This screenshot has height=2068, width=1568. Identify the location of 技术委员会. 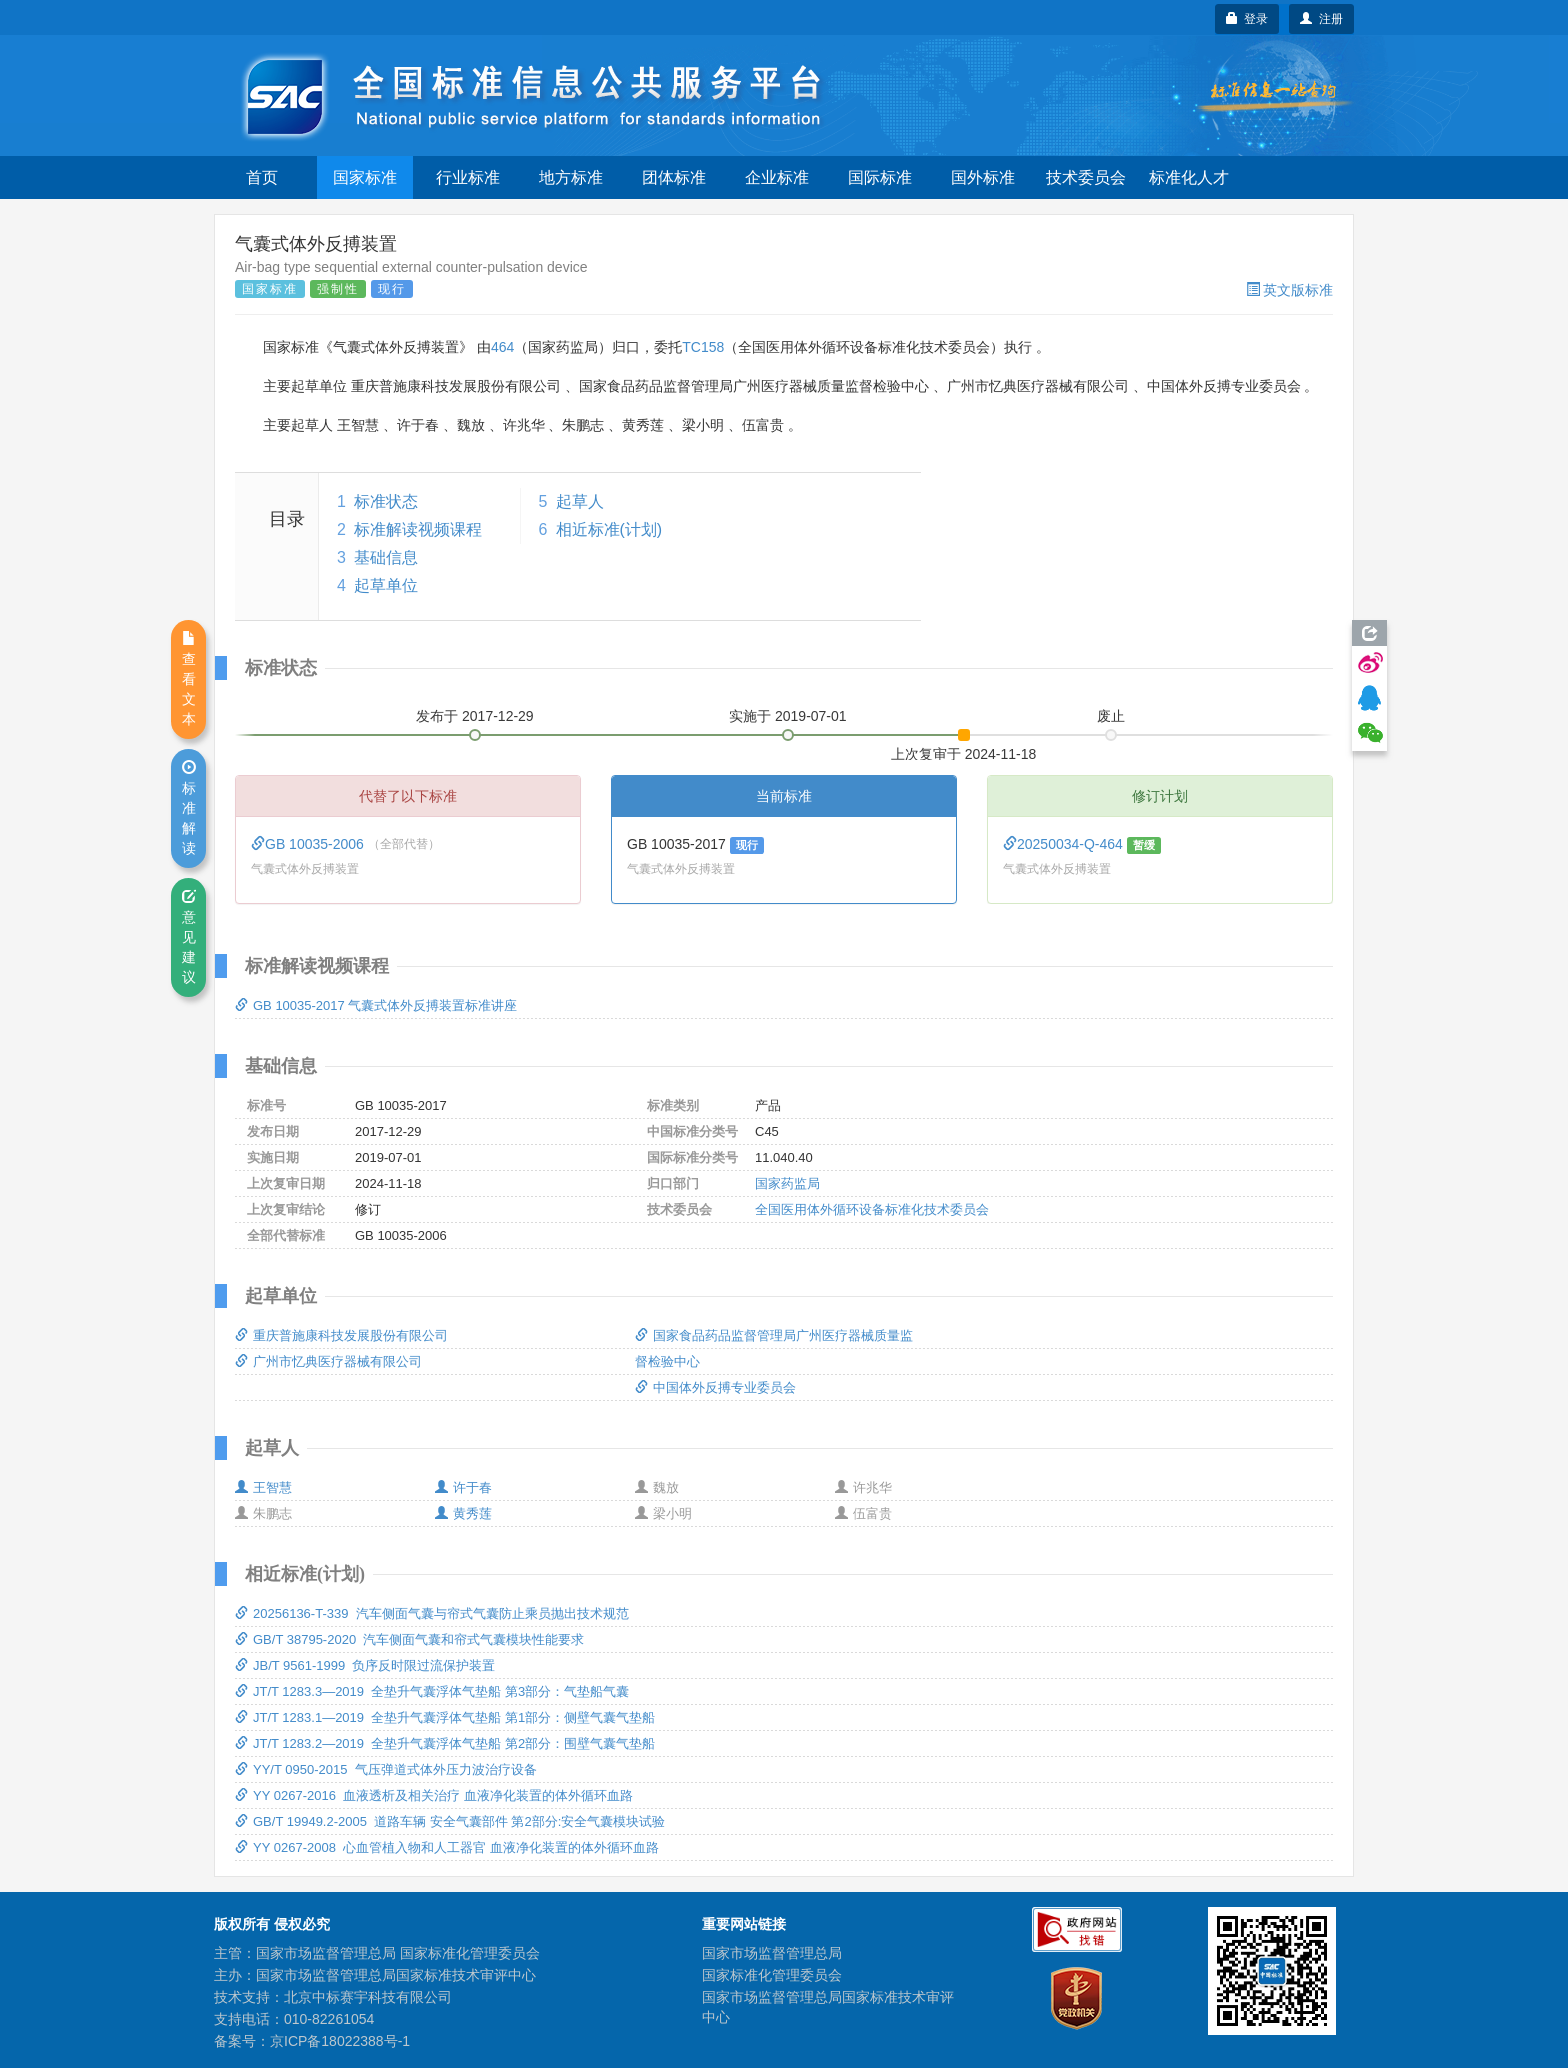
(1086, 177).